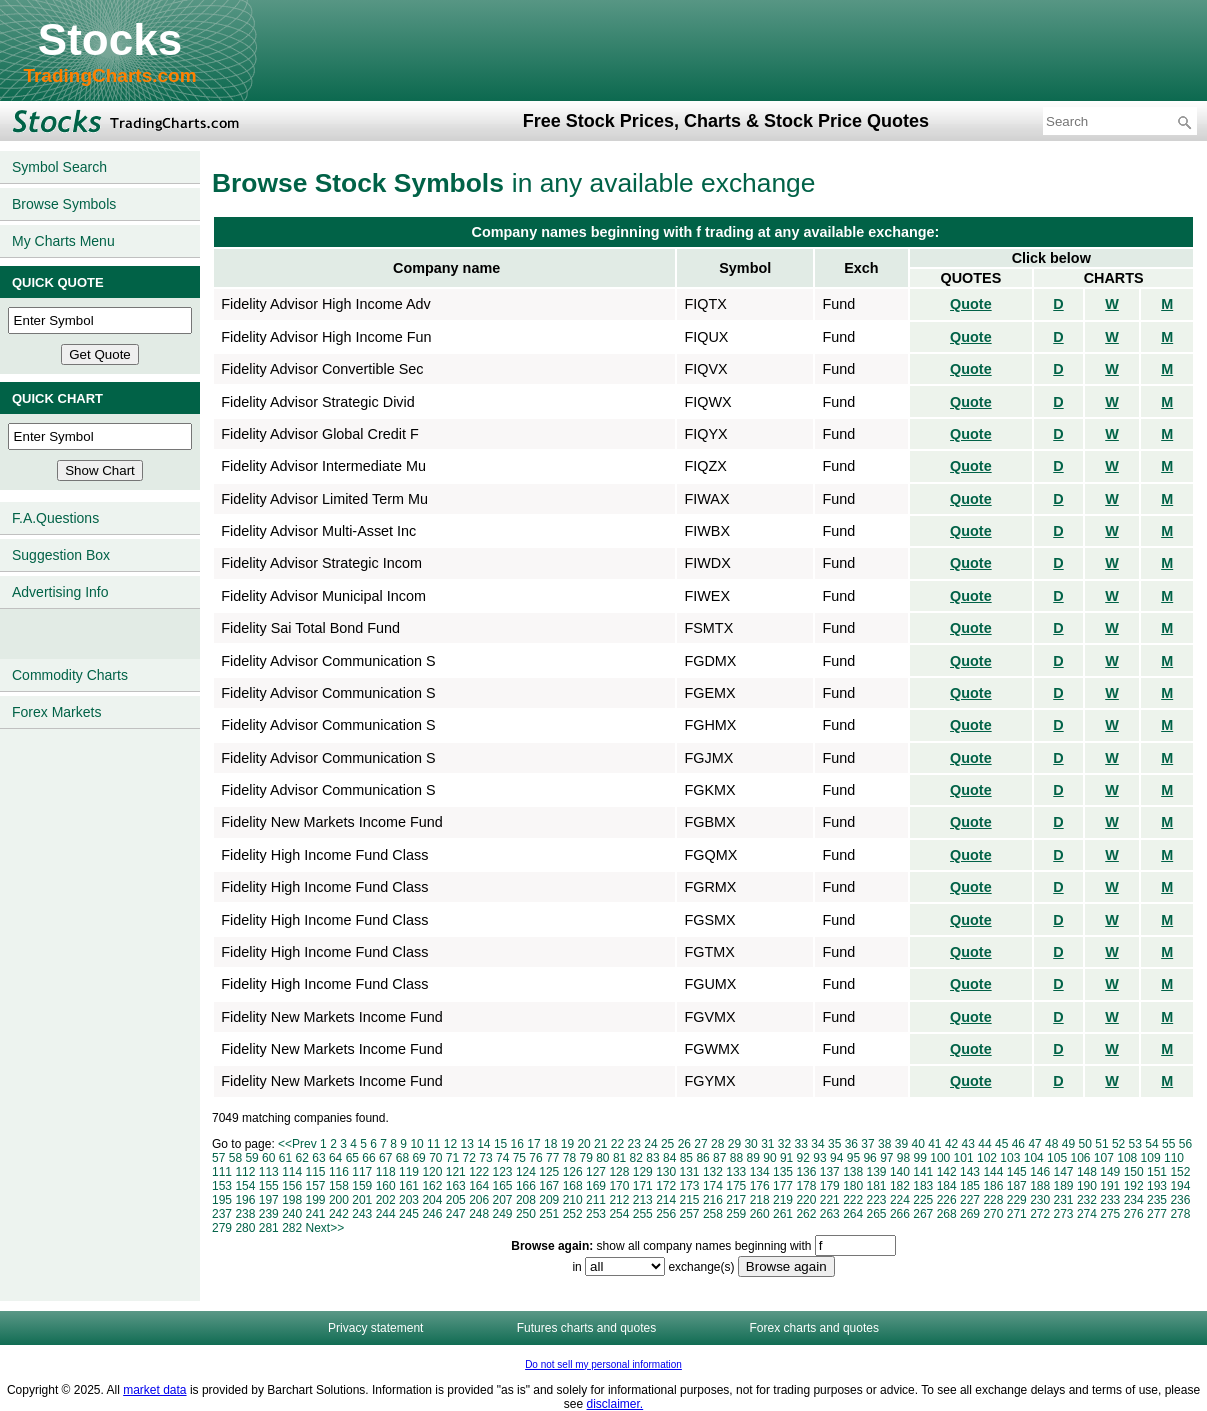 Image resolution: width=1207 pixels, height=1411 pixels. I want to click on 210, so click(573, 1200).